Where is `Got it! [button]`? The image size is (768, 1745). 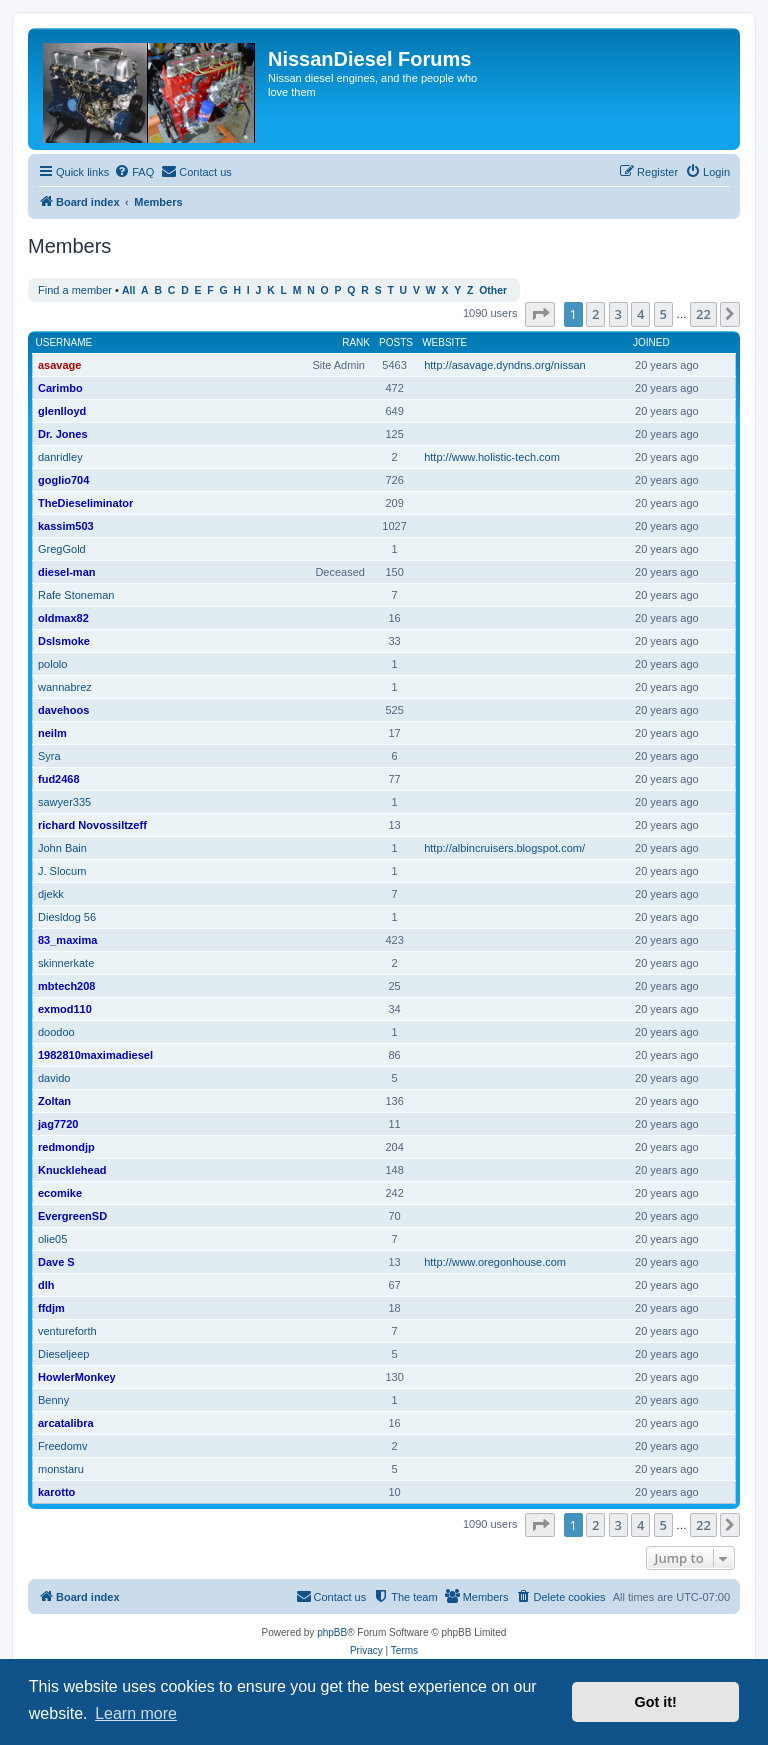 Got it! [button] is located at coordinates (656, 1702).